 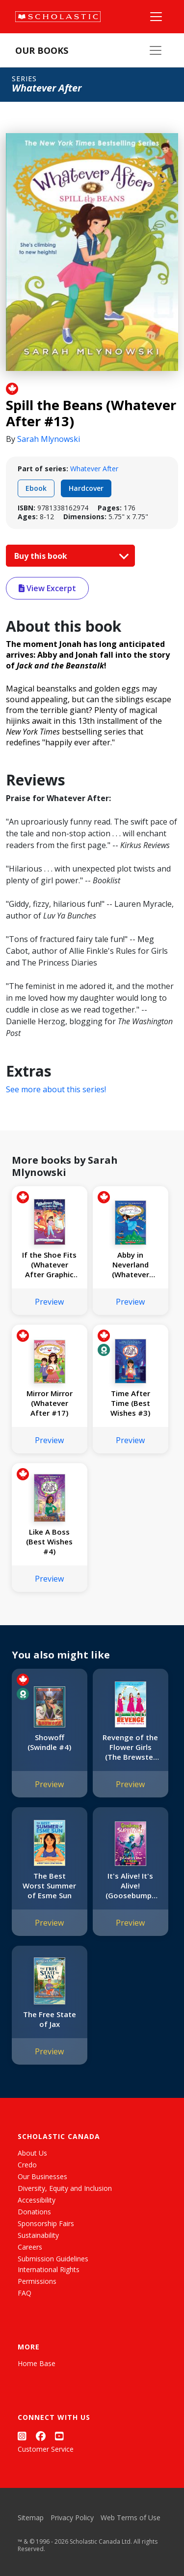 I want to click on Whatever After, so click(x=94, y=468).